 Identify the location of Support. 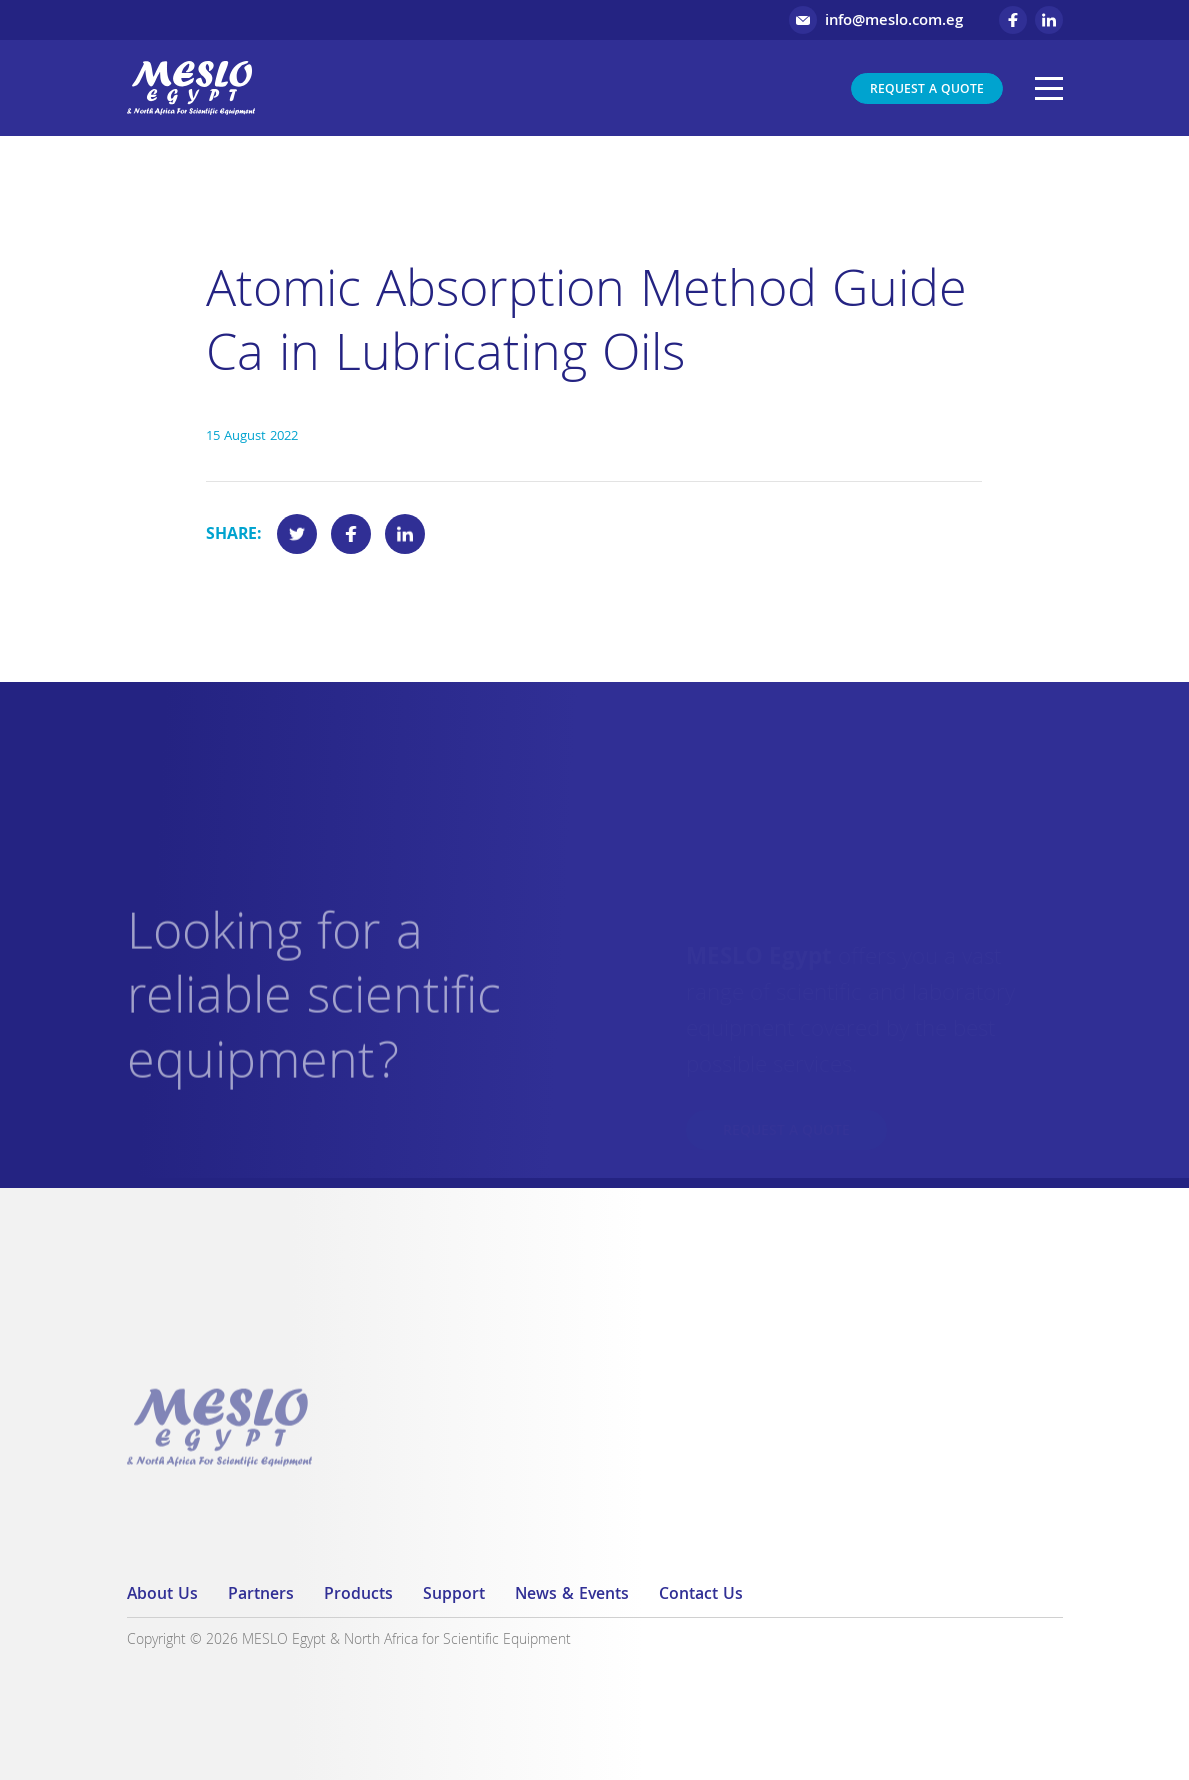
(454, 1595).